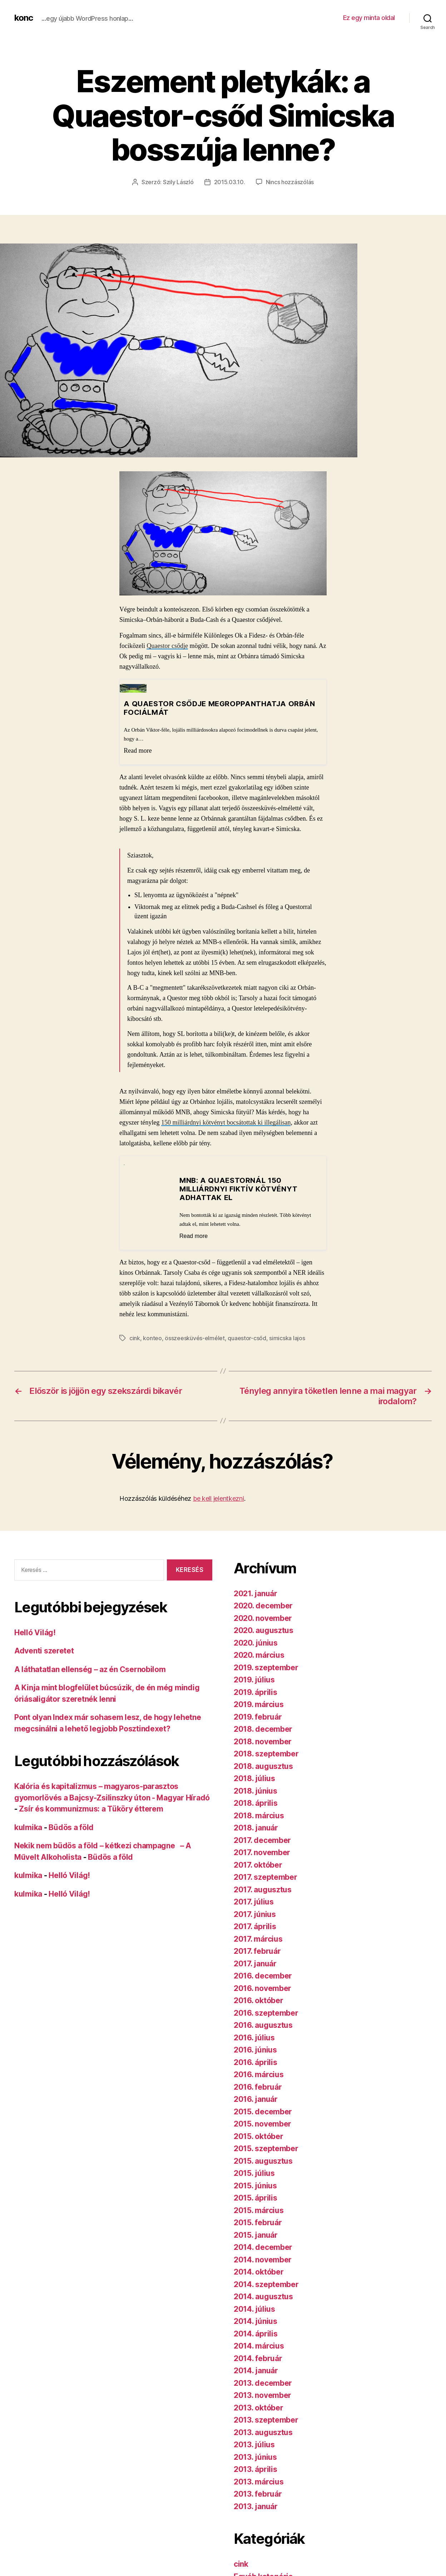 The image size is (446, 2576). What do you see at coordinates (263, 2247) in the screenshot?
I see `2014. december` at bounding box center [263, 2247].